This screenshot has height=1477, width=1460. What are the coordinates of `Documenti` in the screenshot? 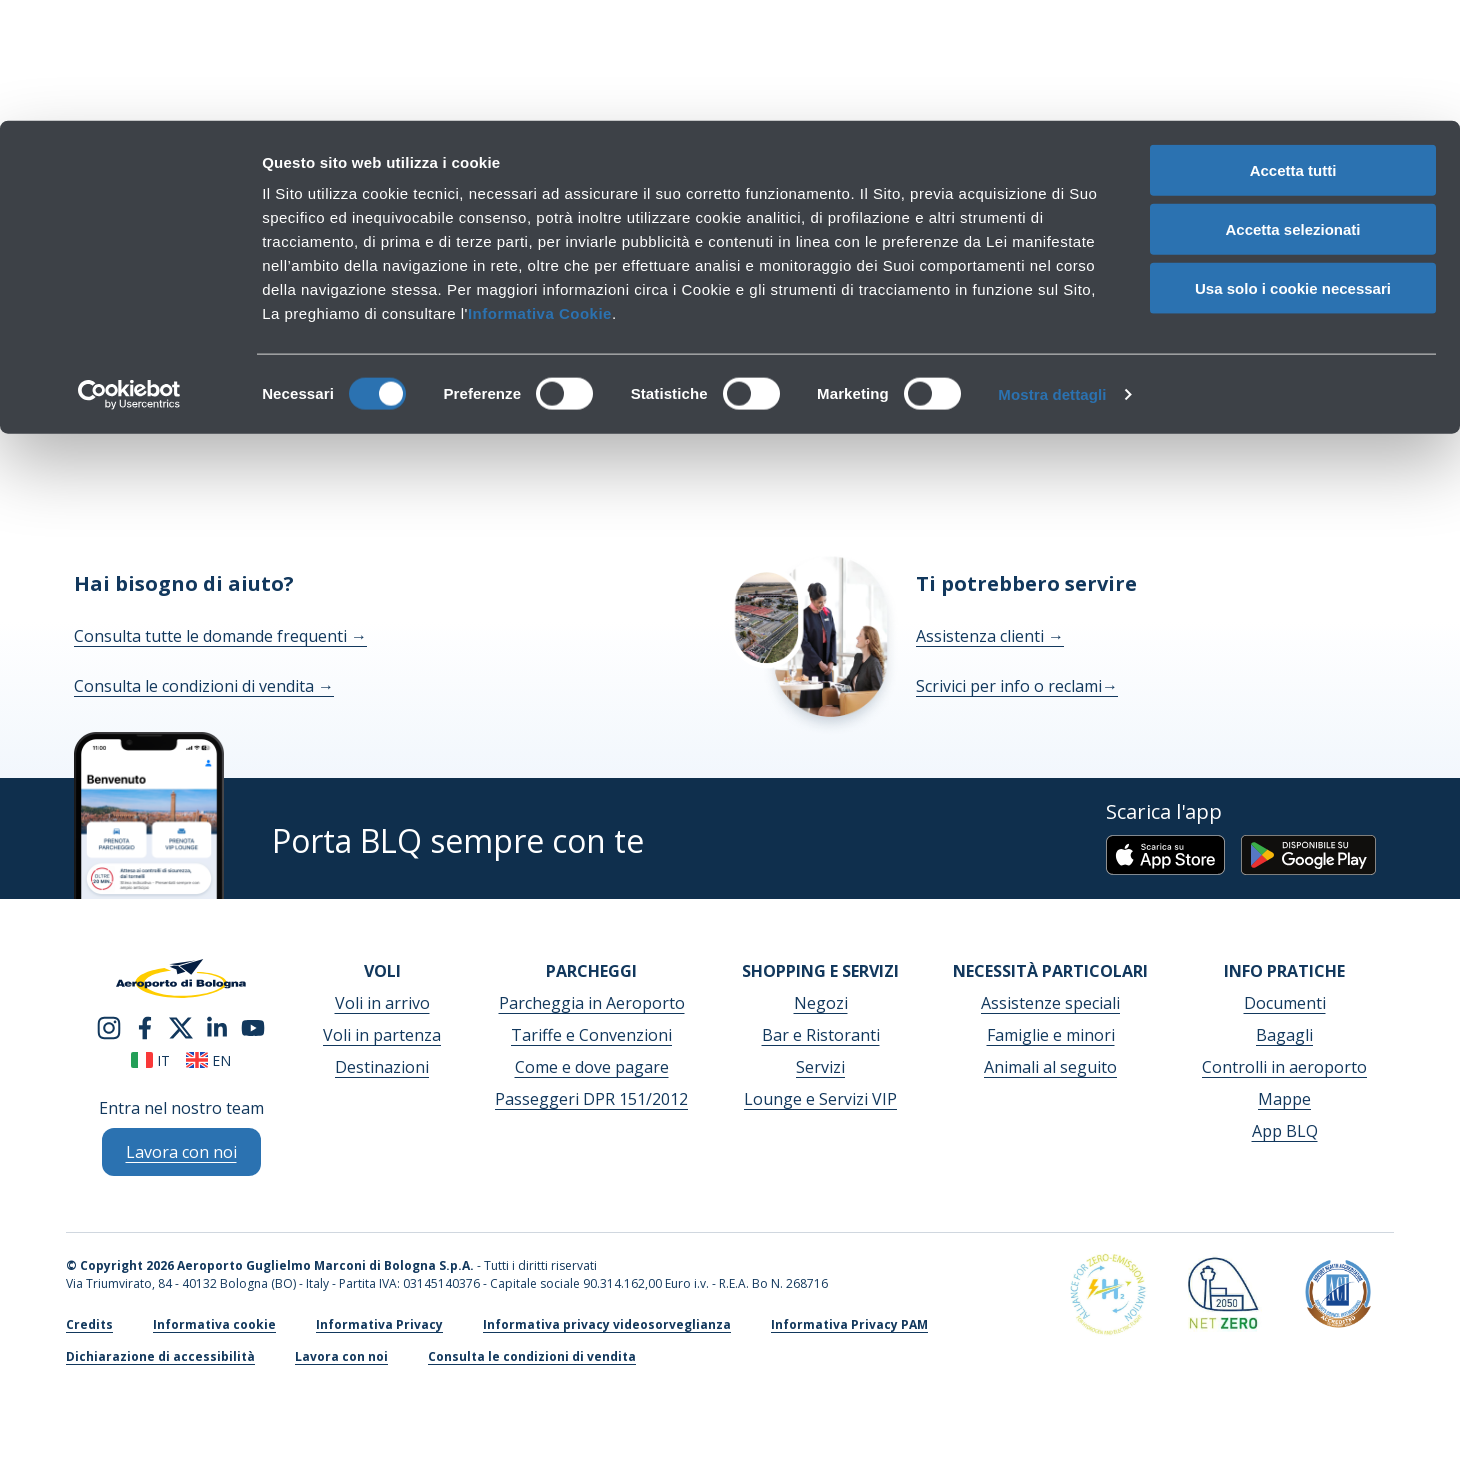 It's located at (1285, 1003).